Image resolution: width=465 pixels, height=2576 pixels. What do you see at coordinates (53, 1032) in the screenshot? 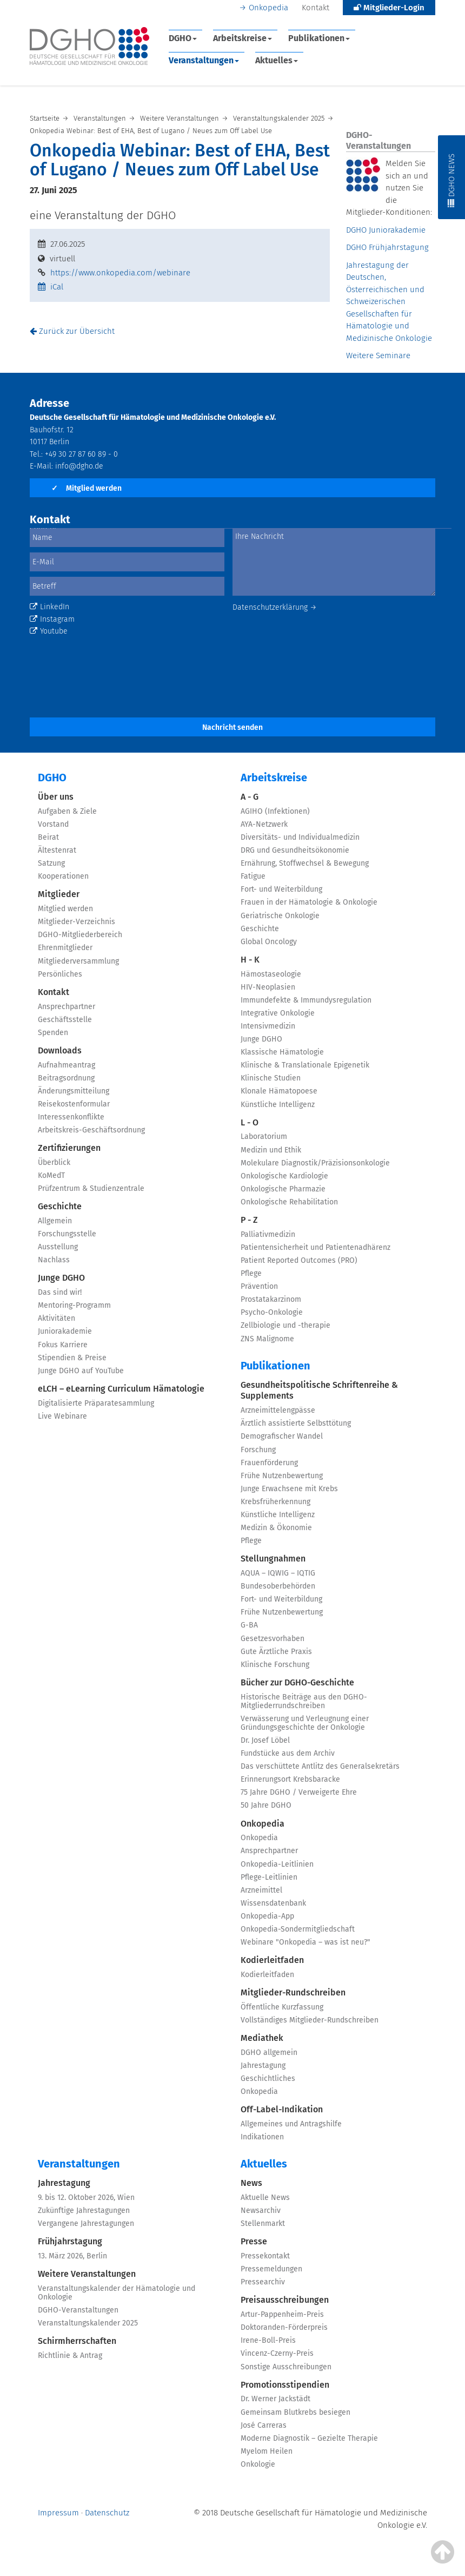
I see `Spenden` at bounding box center [53, 1032].